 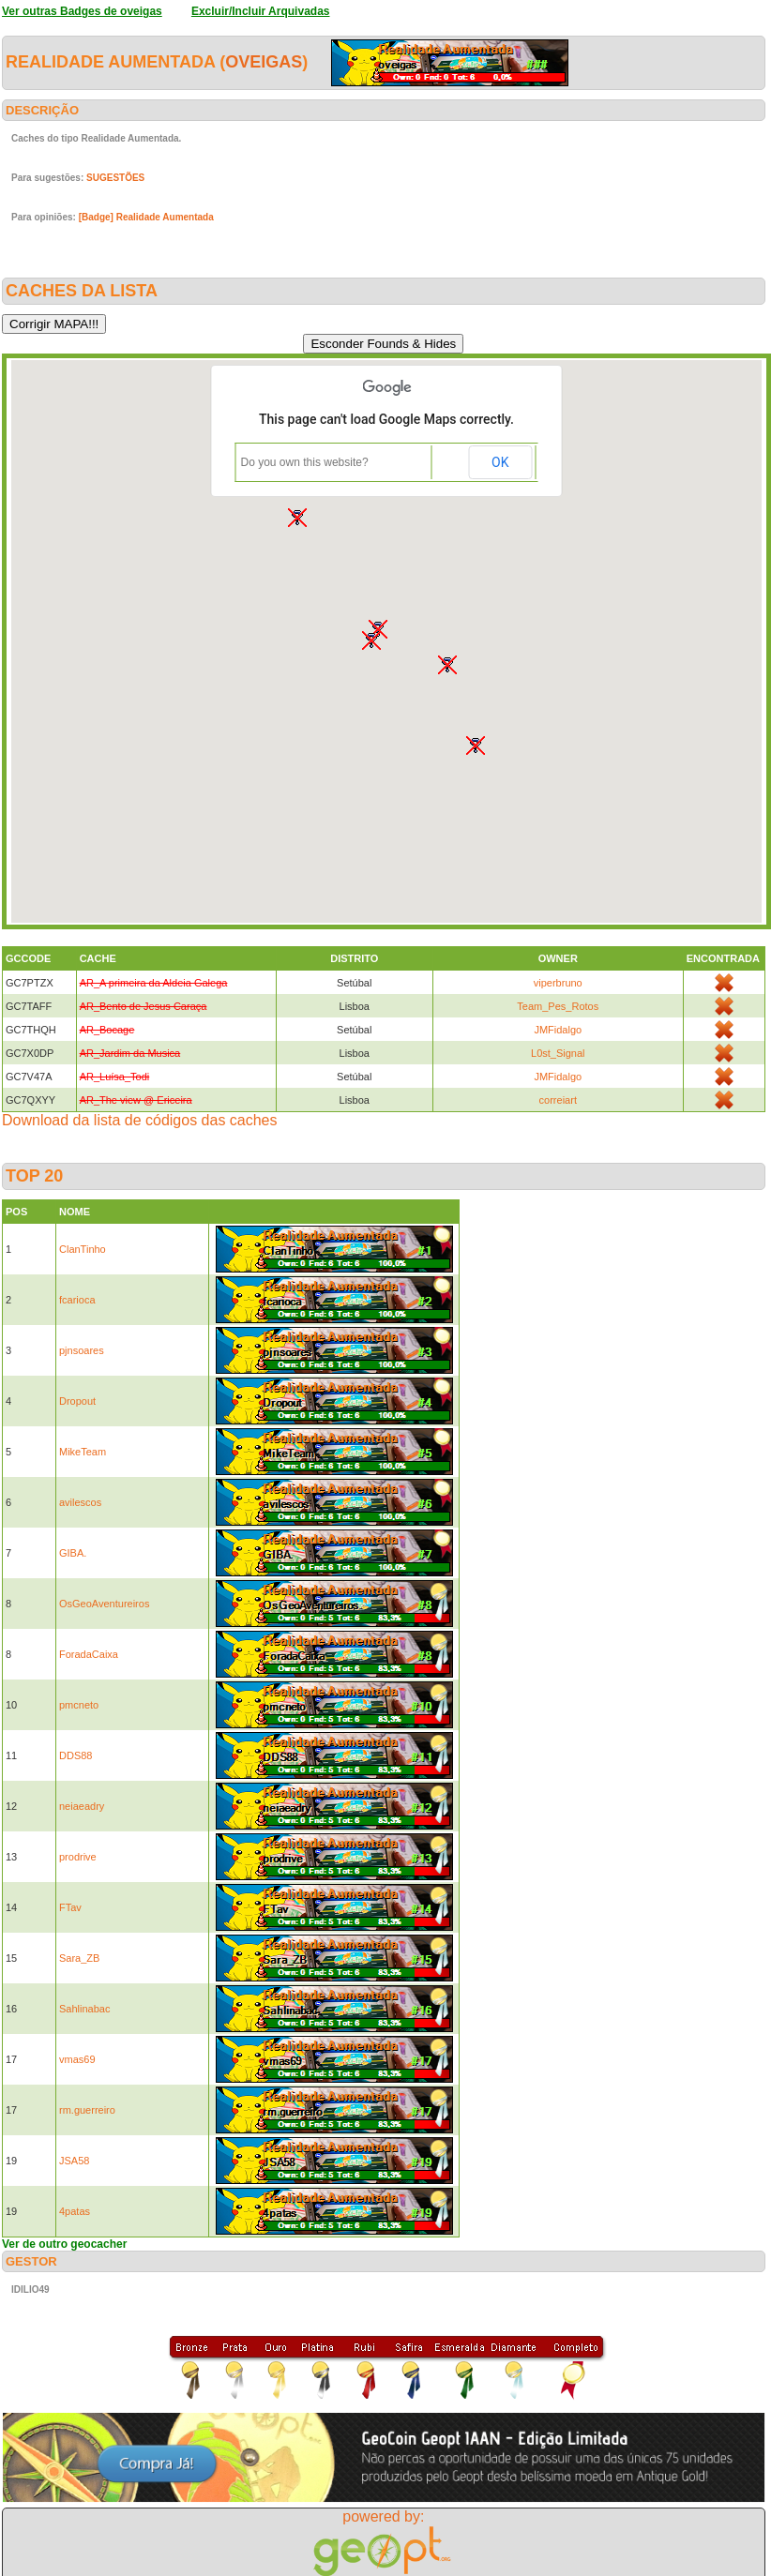 What do you see at coordinates (88, 1654) in the screenshot?
I see `ForadaCaixa` at bounding box center [88, 1654].